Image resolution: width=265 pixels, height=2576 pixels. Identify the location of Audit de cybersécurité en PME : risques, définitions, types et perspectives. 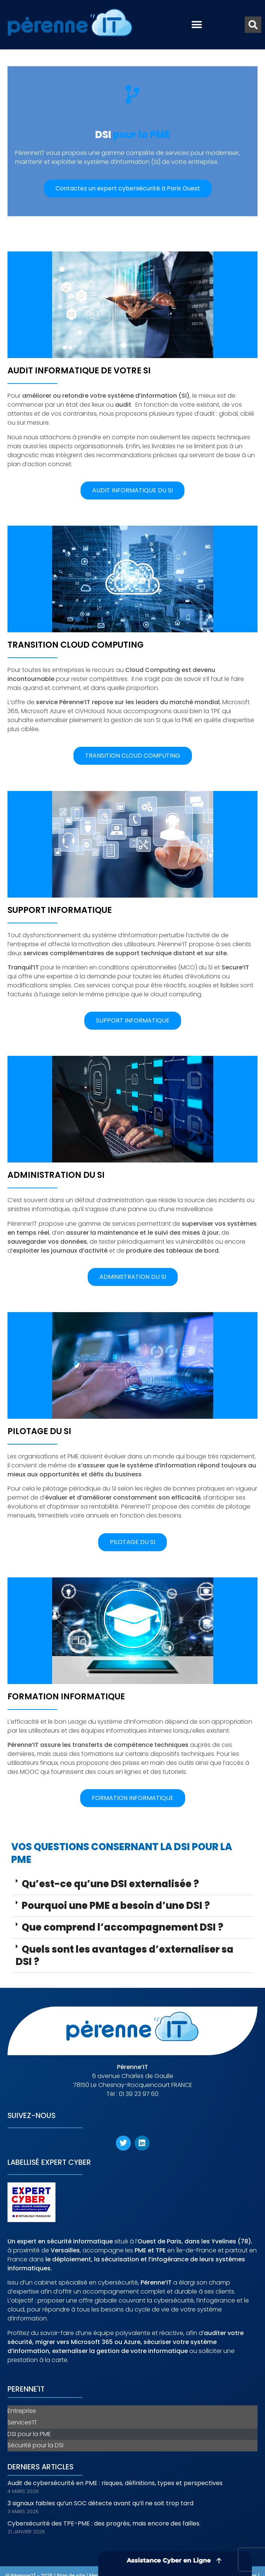
(115, 2483).